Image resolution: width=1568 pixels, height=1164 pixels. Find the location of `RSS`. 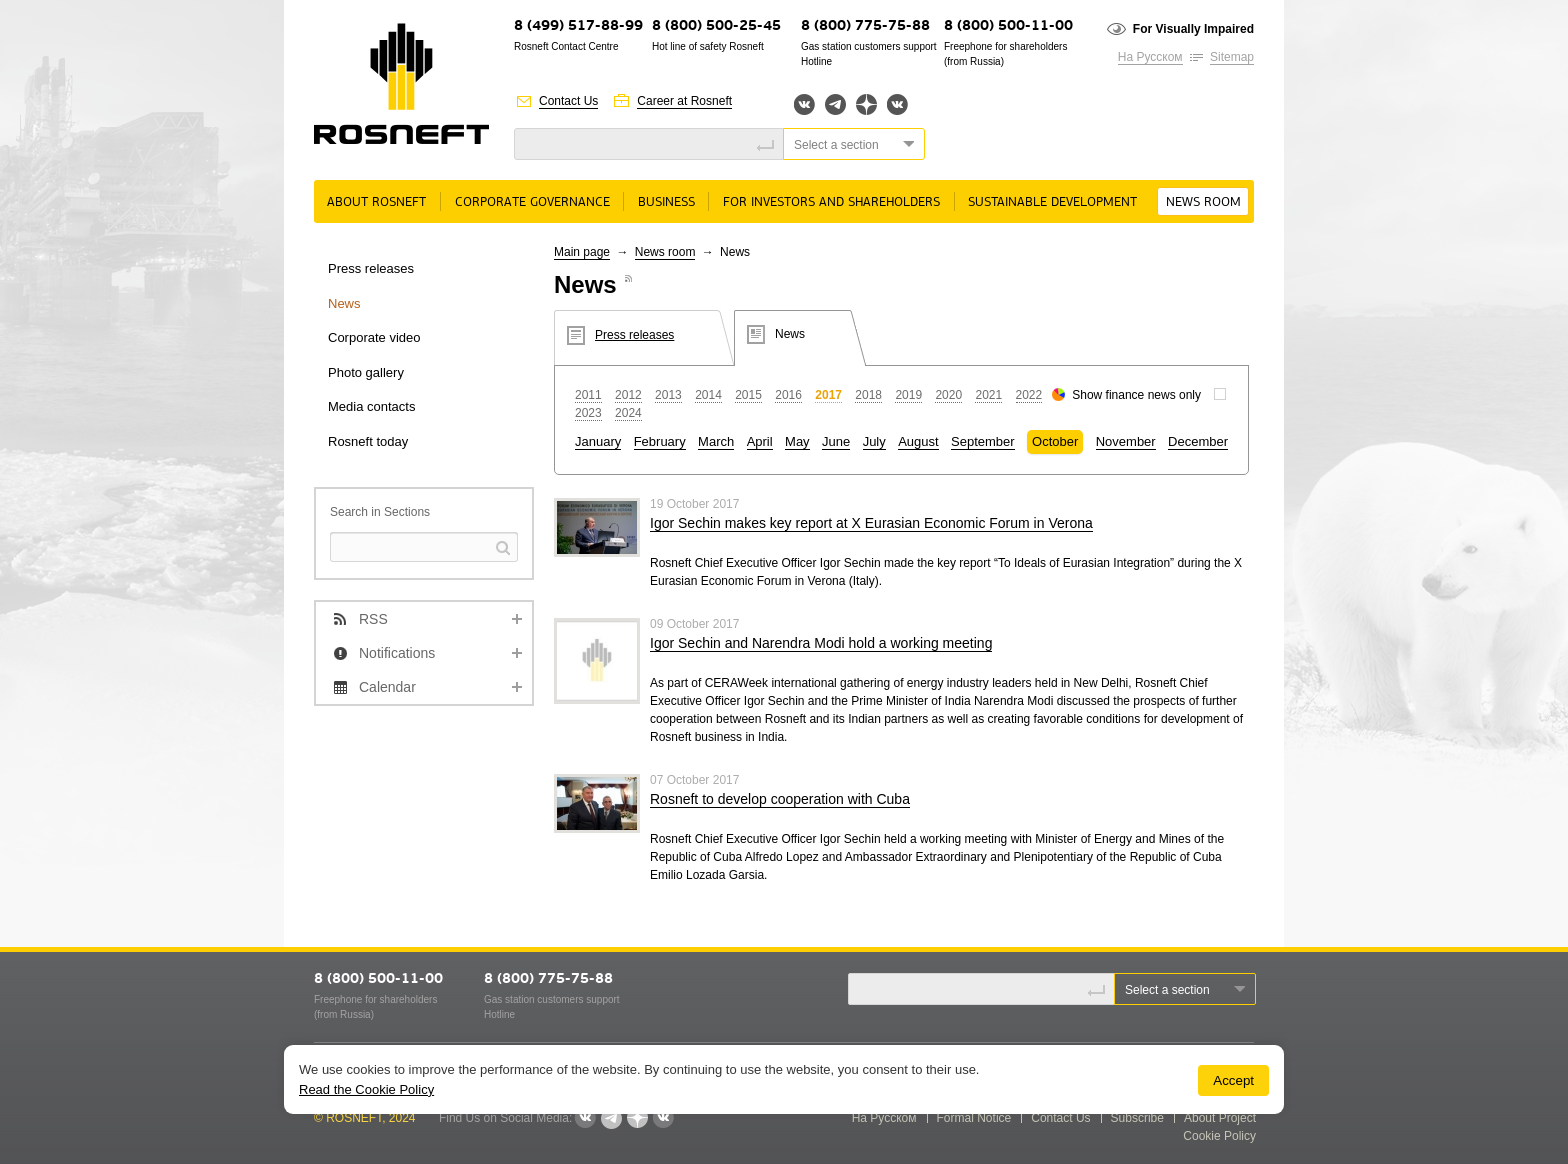

RSS is located at coordinates (373, 619).